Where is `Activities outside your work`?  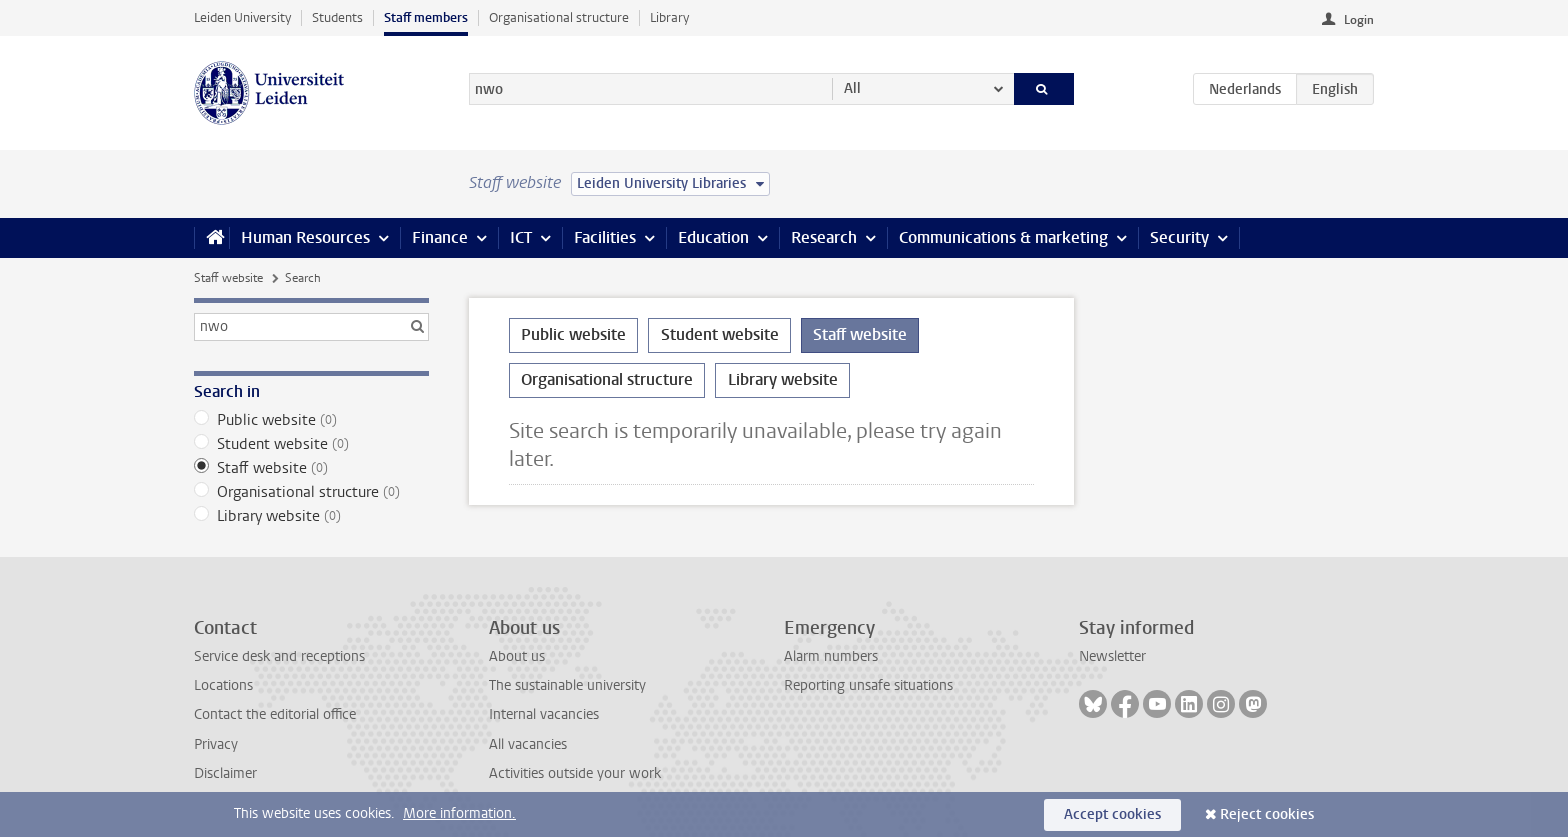
Activities outside your work is located at coordinates (575, 773).